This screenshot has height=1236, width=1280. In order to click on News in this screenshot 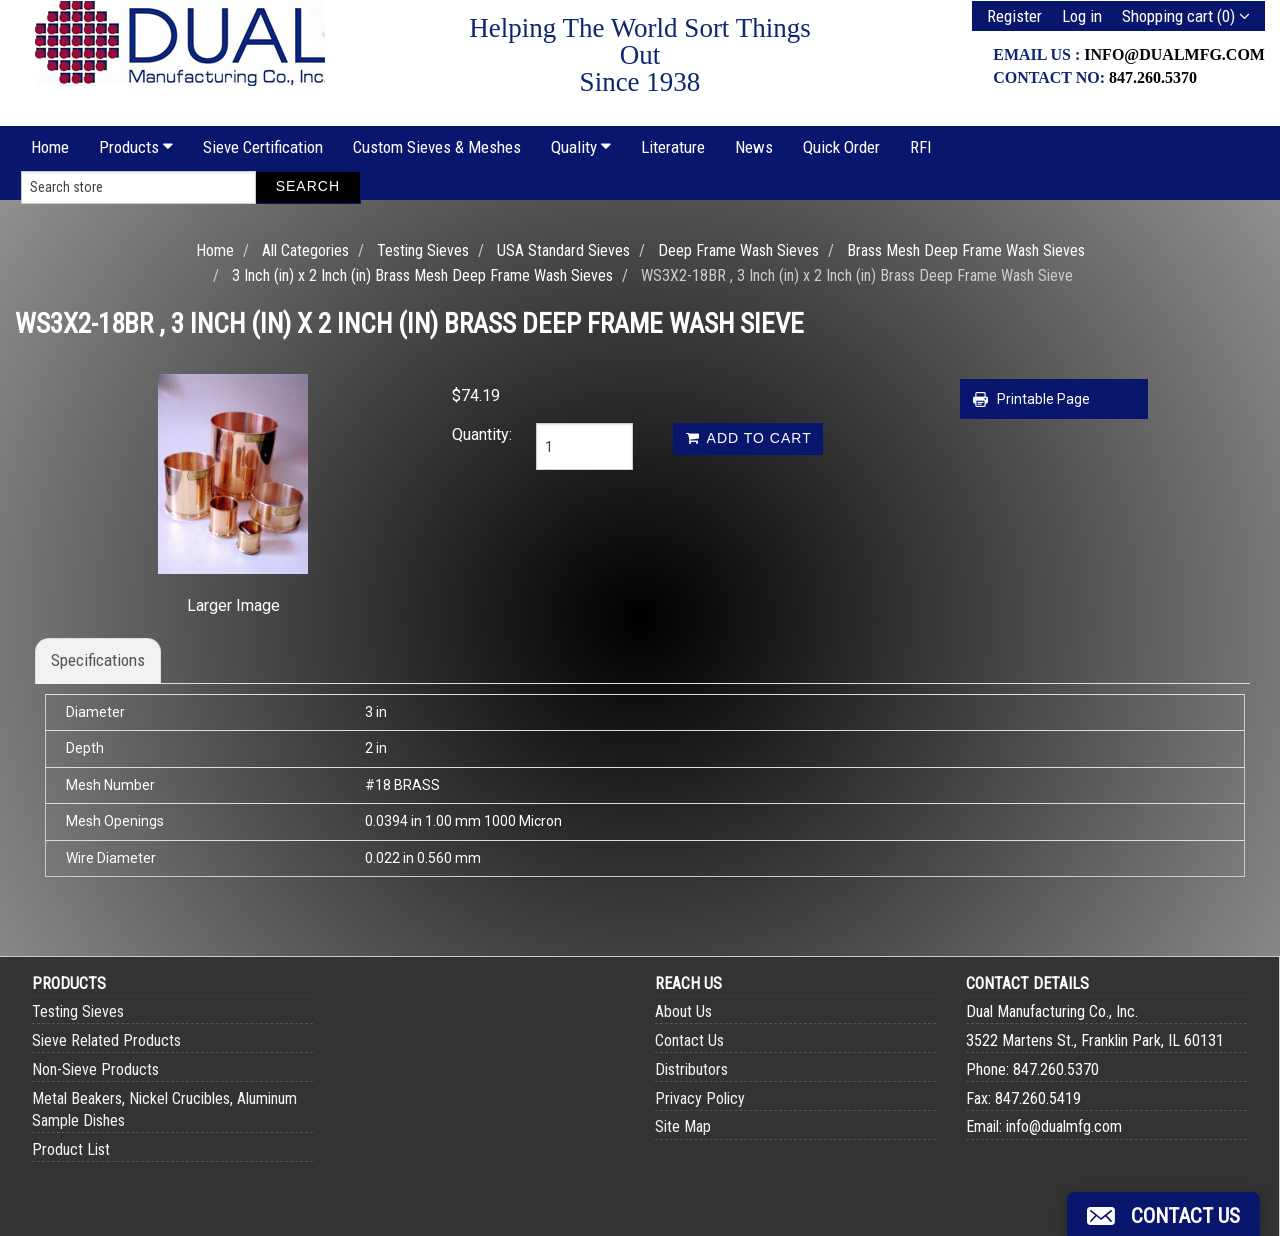, I will do `click(754, 147)`.